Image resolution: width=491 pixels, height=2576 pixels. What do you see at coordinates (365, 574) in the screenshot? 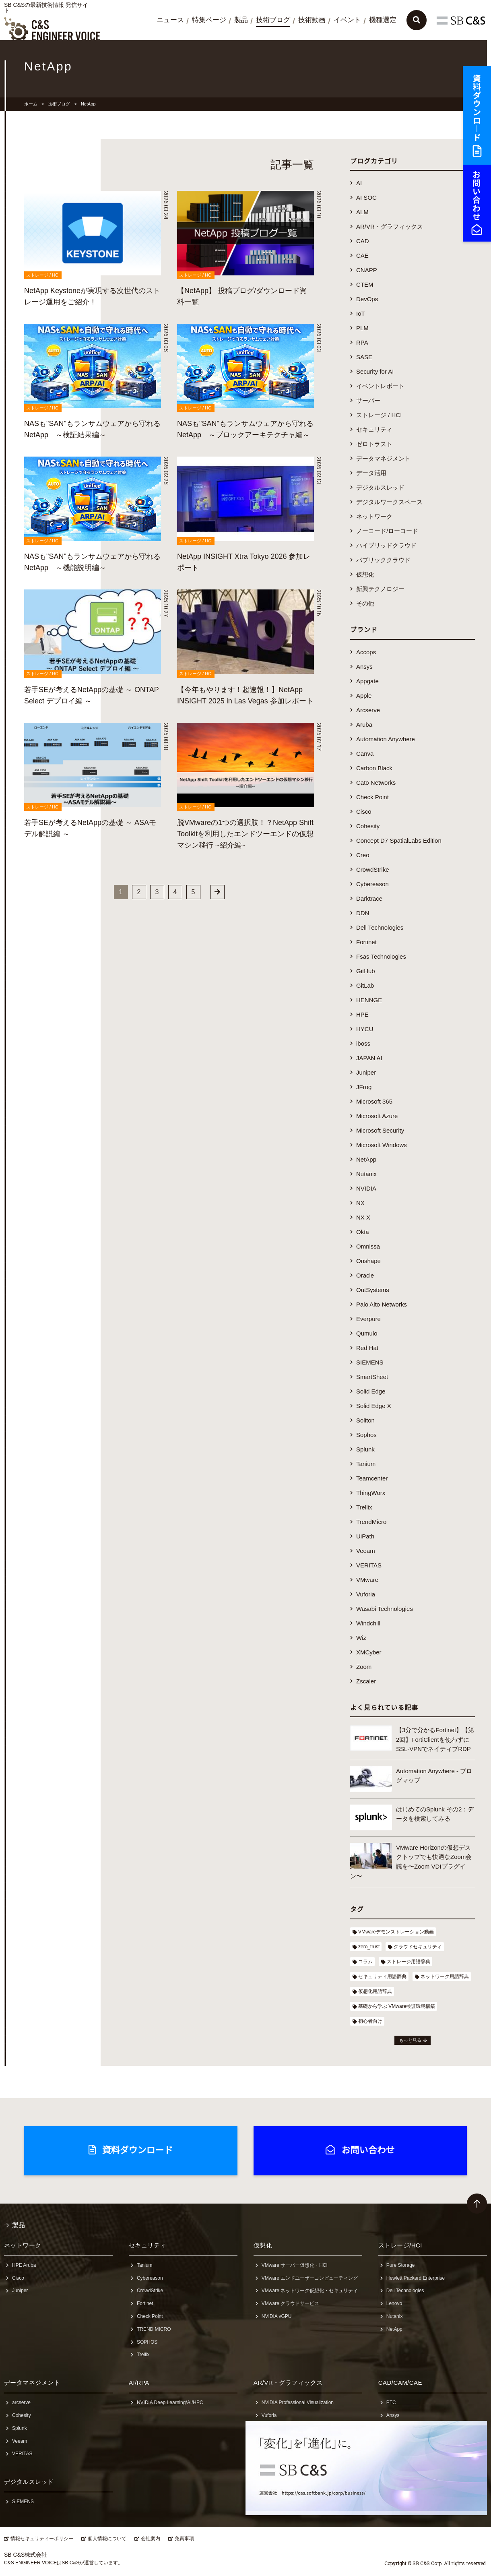
I see `仮想化` at bounding box center [365, 574].